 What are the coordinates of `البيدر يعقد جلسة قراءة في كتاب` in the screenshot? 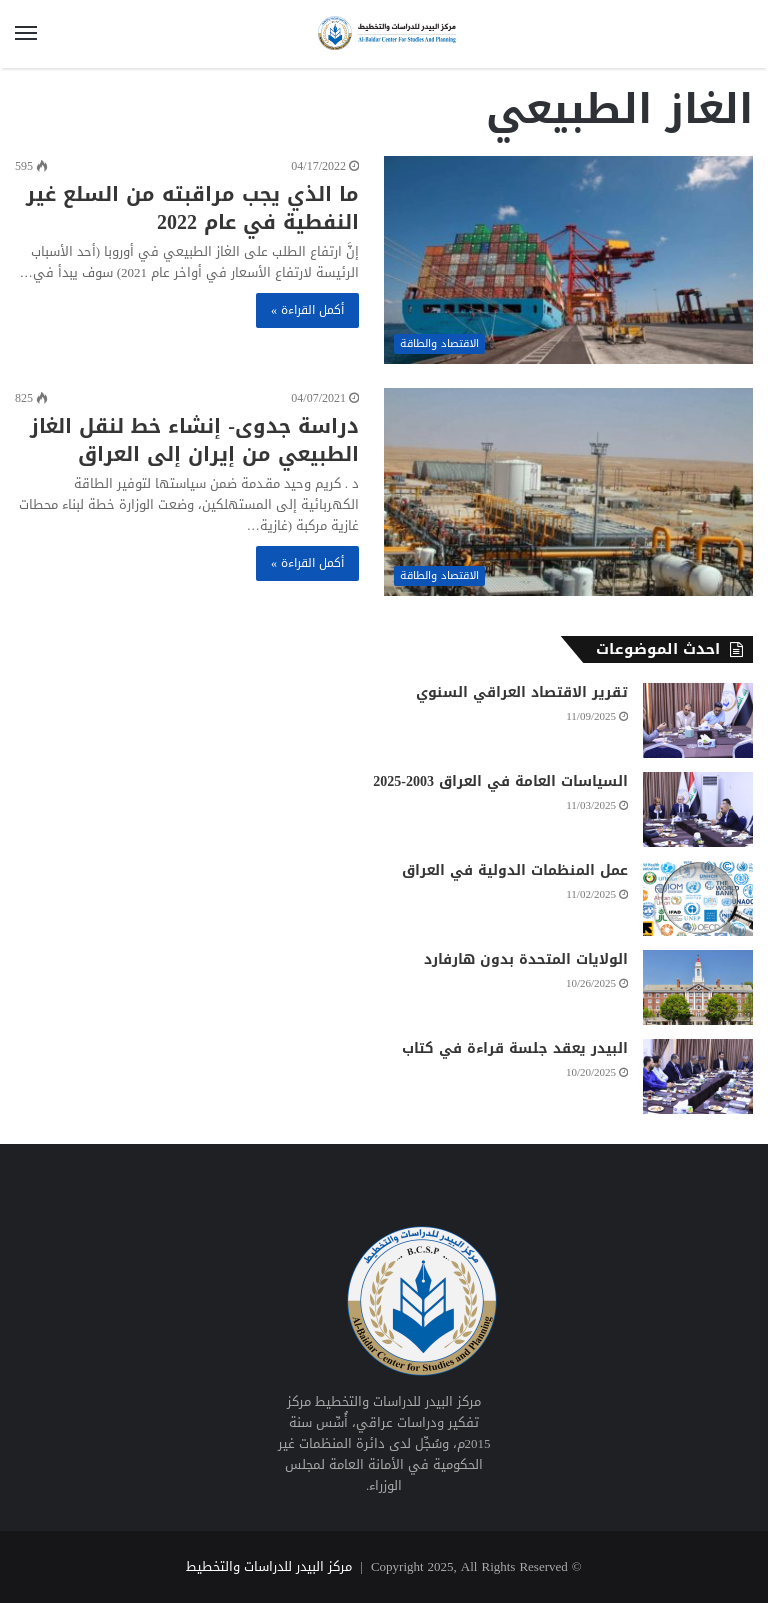 It's located at (515, 1048).